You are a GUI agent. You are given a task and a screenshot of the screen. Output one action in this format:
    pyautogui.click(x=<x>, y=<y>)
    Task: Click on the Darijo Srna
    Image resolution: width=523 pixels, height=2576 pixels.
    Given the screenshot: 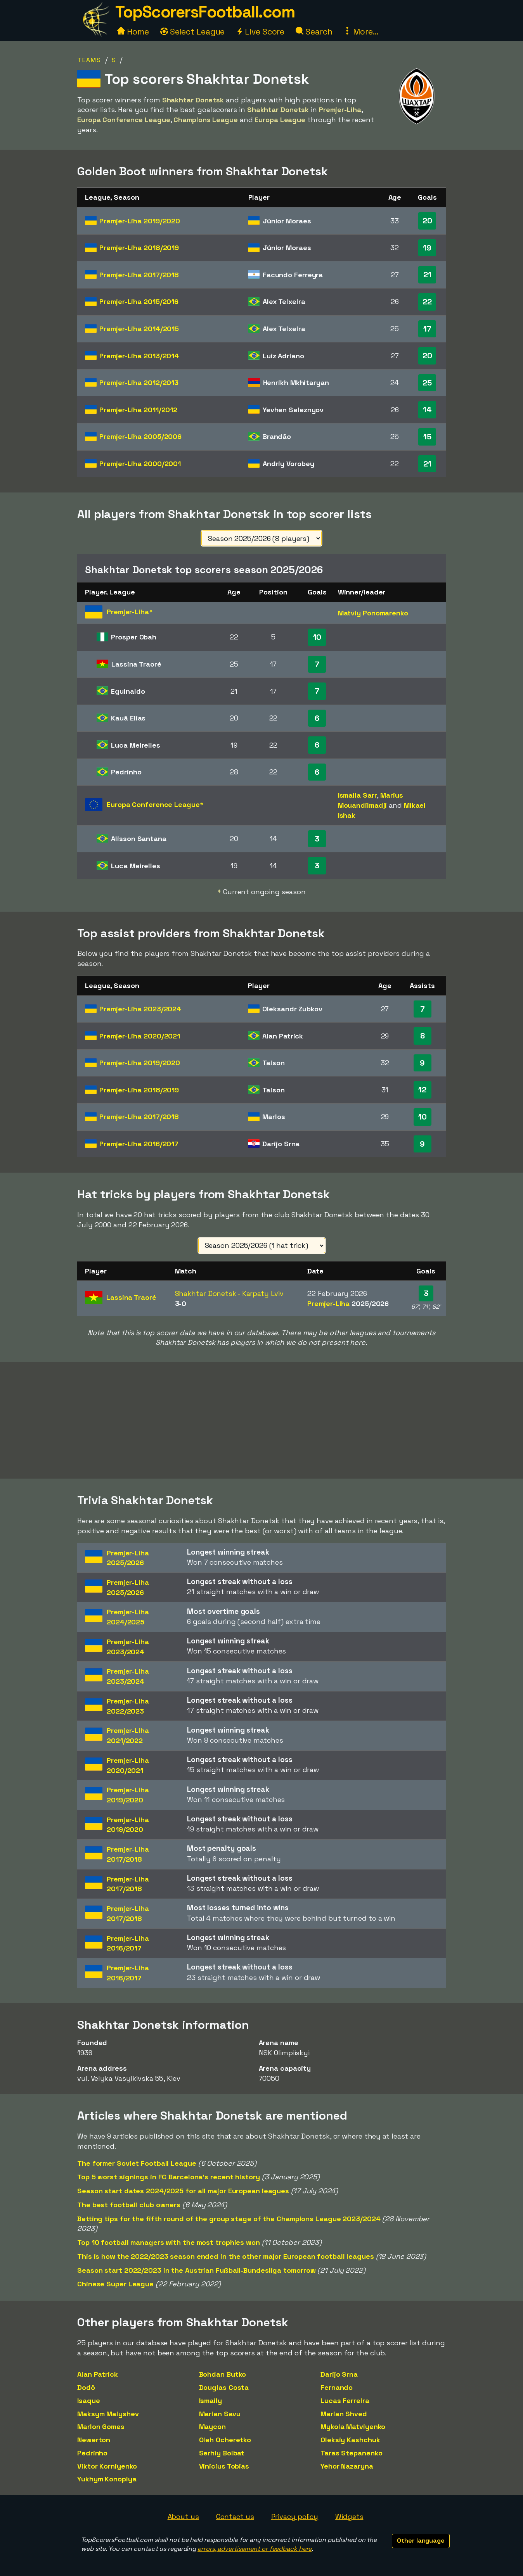 What is the action you would take?
    pyautogui.click(x=339, y=2374)
    